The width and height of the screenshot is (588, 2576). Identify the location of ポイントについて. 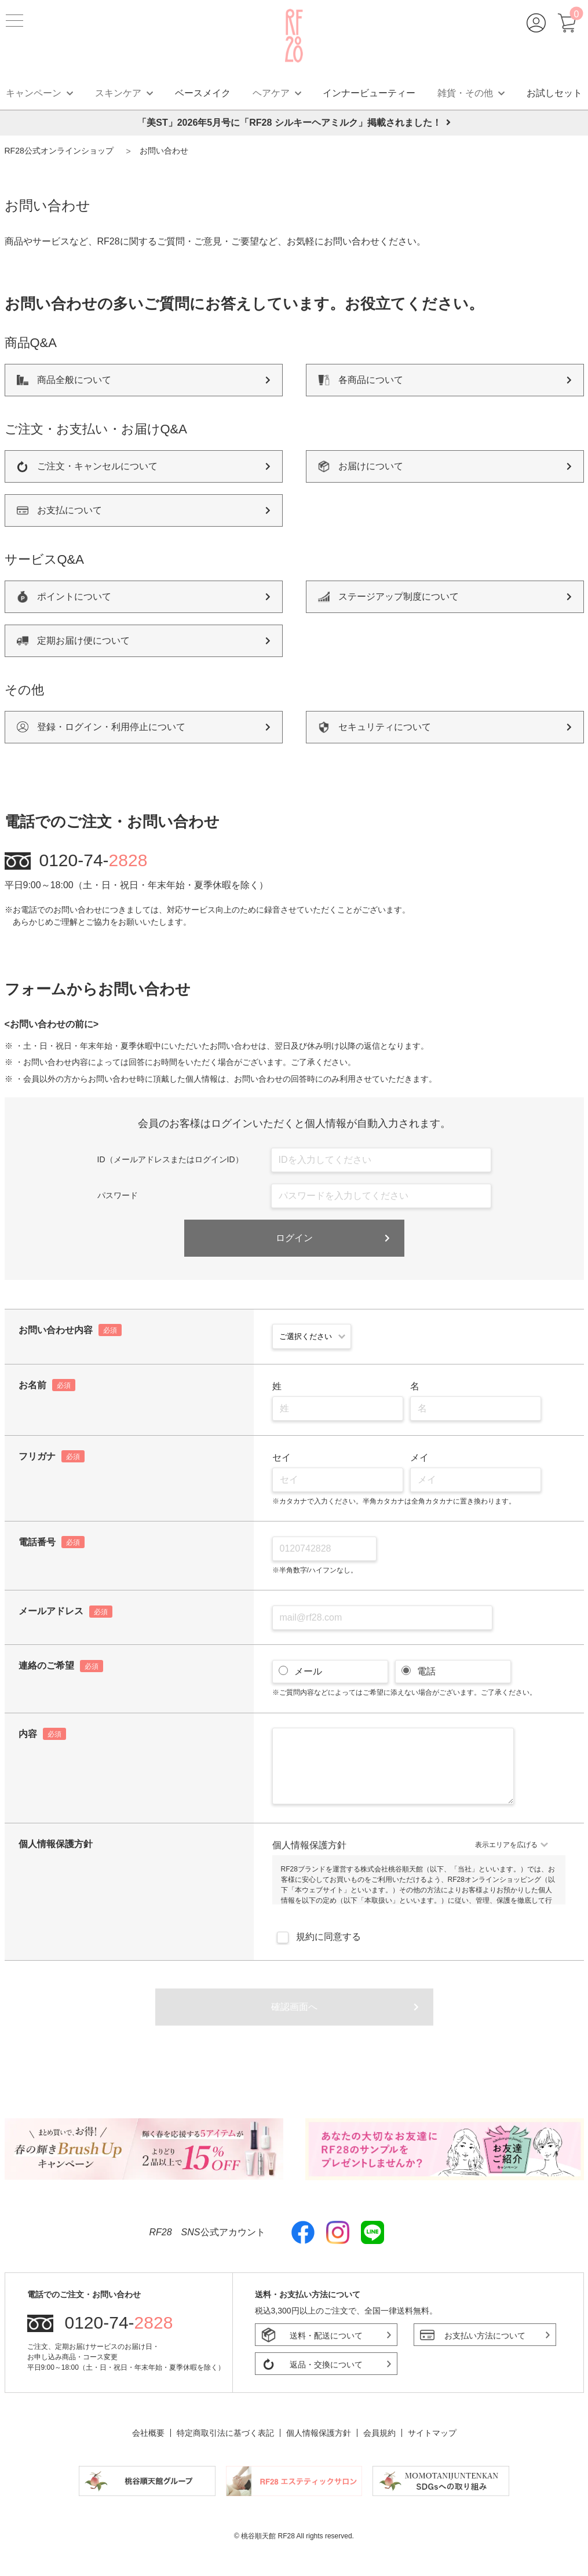
(74, 596).